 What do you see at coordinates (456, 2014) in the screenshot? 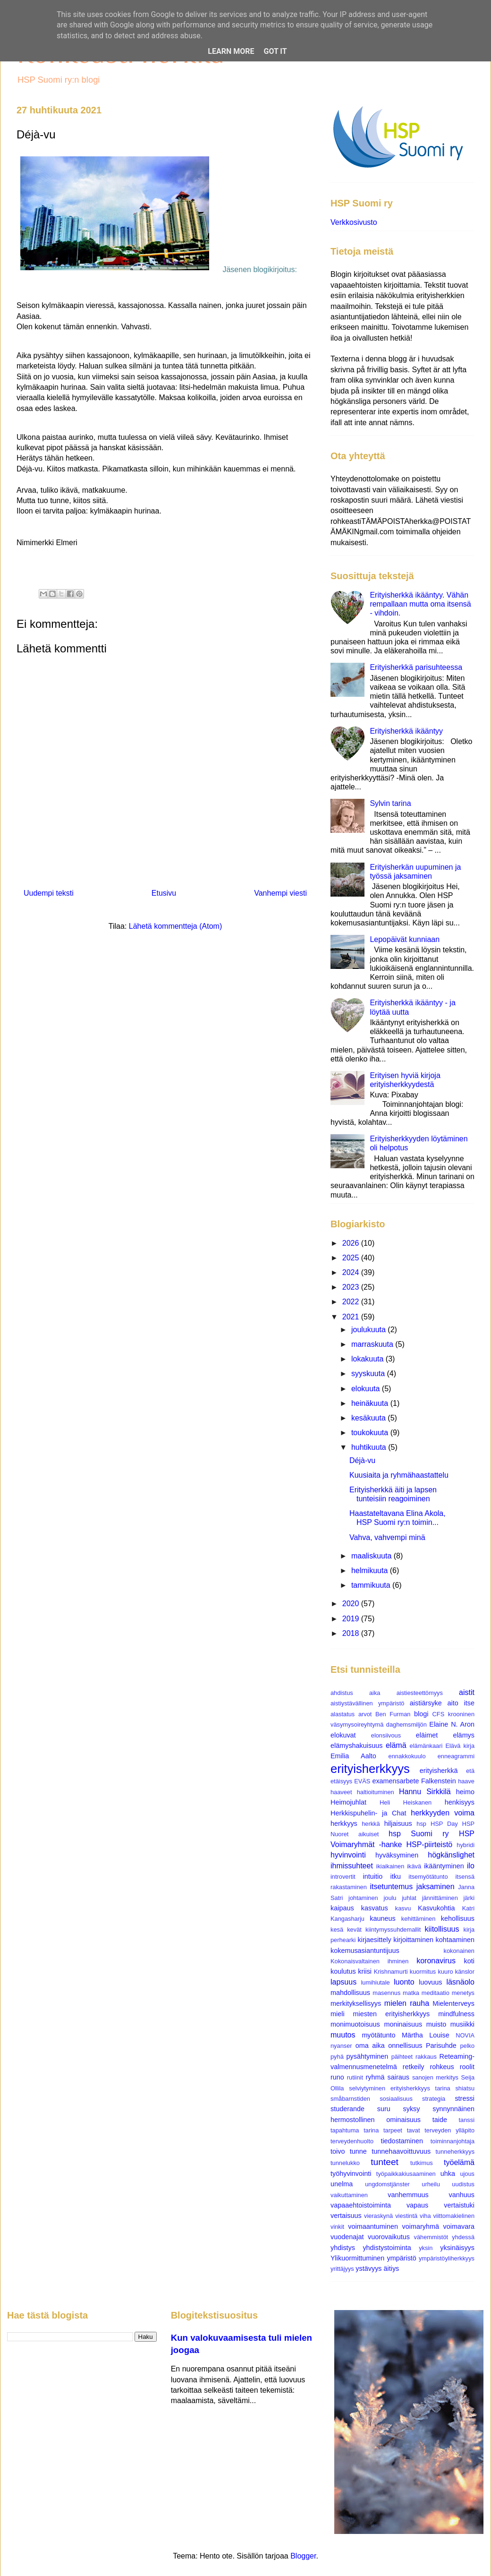
I see `mindfulness` at bounding box center [456, 2014].